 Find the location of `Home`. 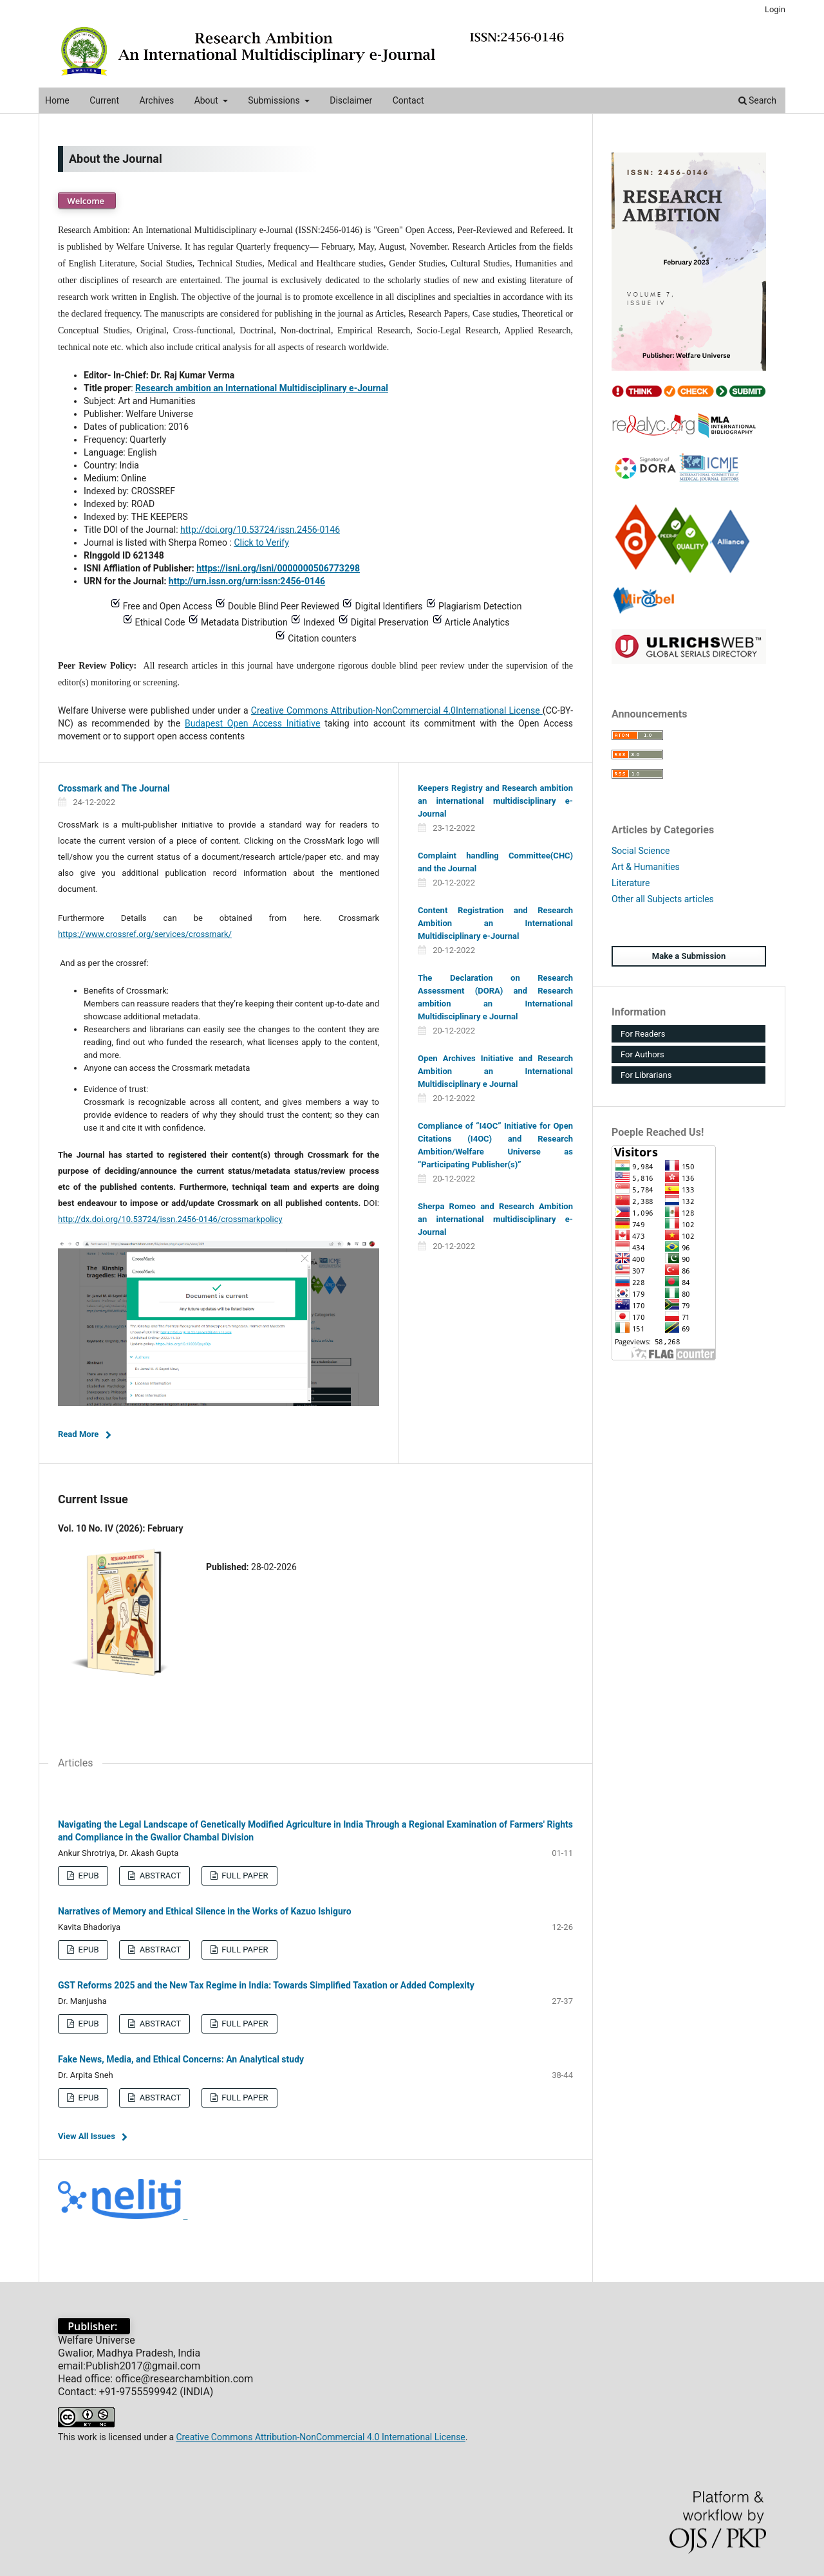

Home is located at coordinates (57, 100).